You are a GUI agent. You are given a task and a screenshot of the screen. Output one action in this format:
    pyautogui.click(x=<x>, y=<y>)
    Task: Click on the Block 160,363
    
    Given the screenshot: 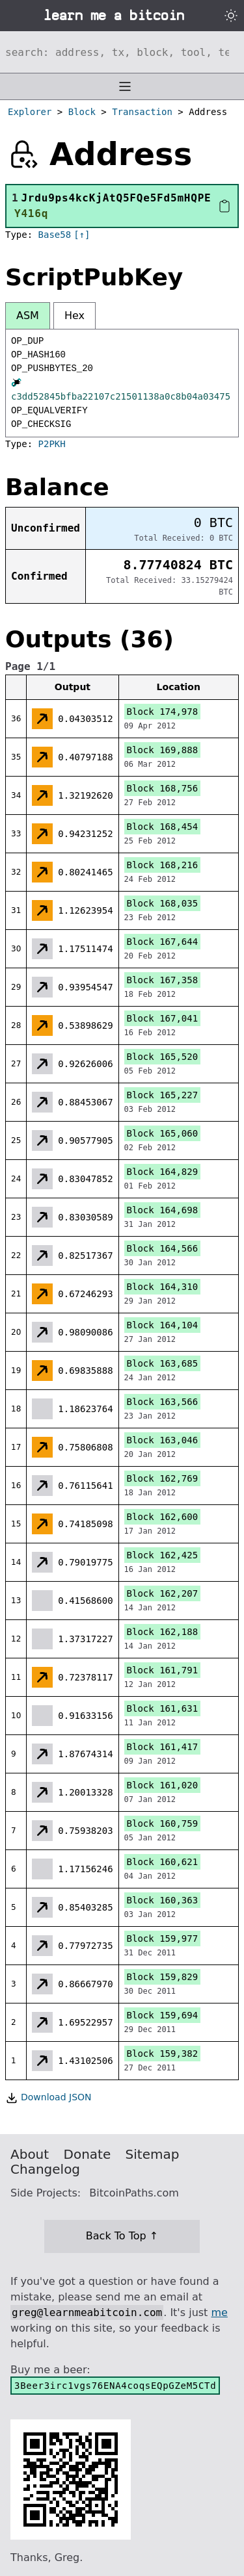 What is the action you would take?
    pyautogui.click(x=162, y=1900)
    